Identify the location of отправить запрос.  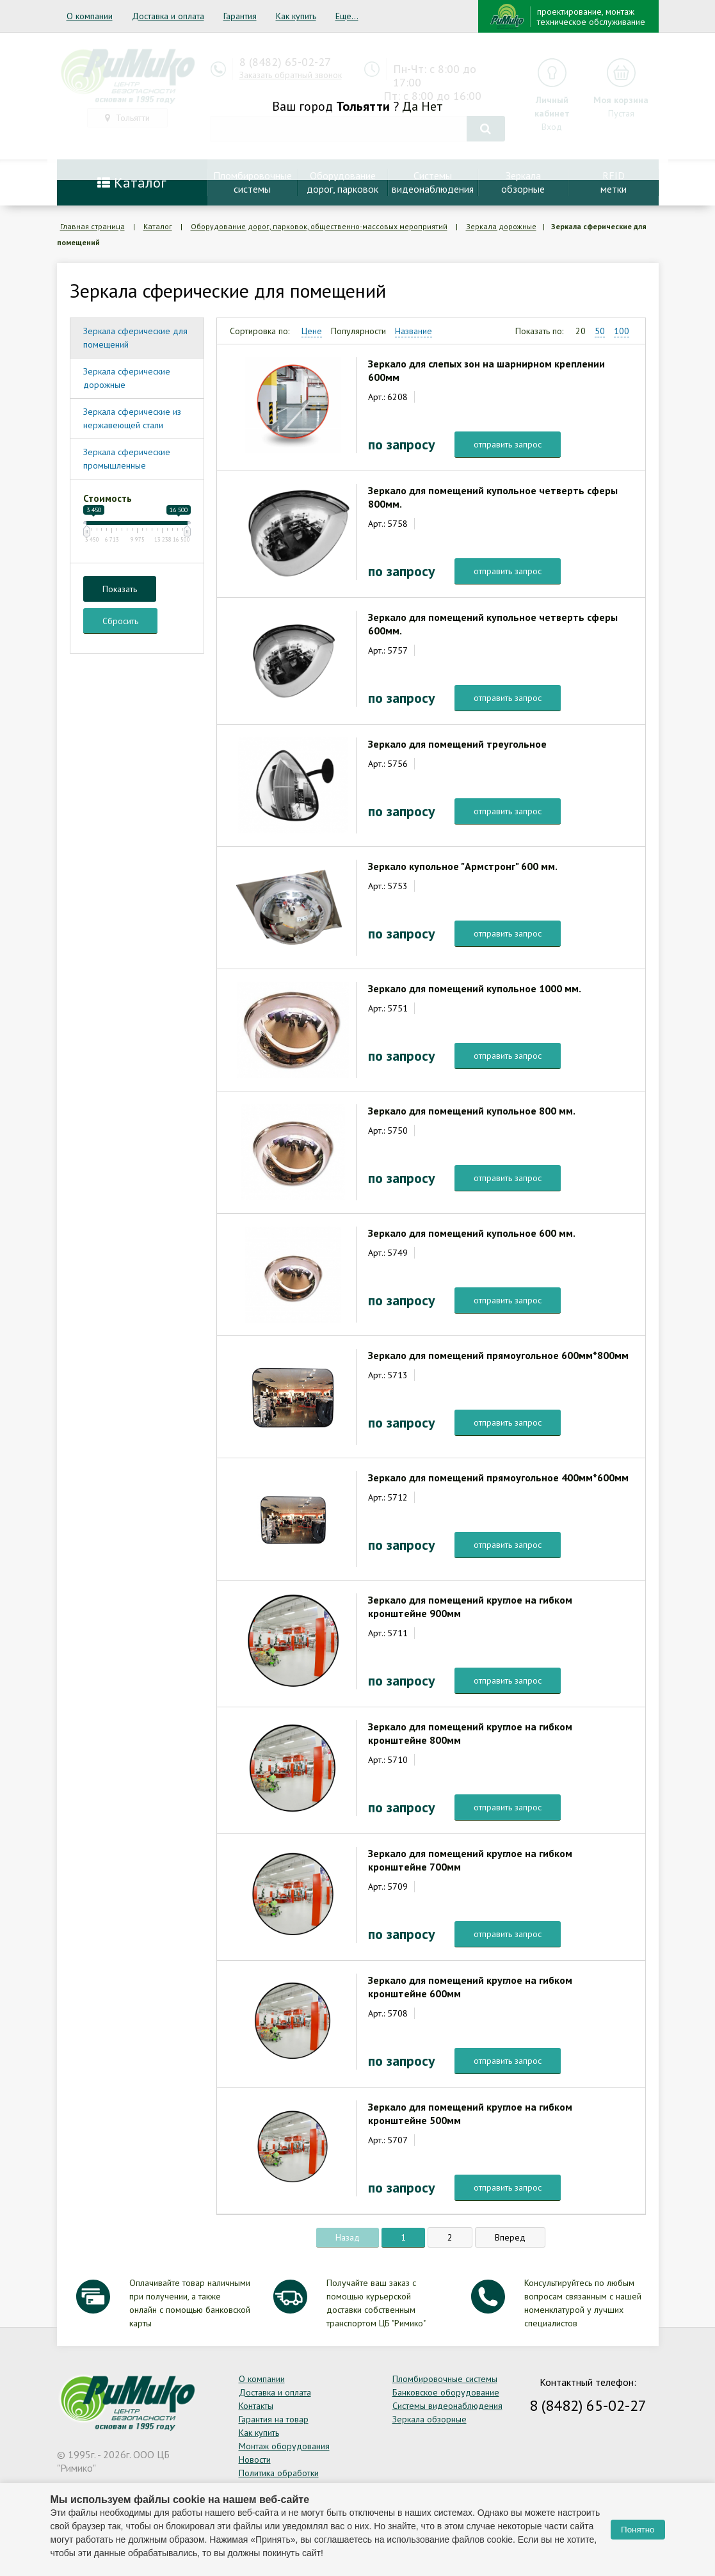
(508, 444).